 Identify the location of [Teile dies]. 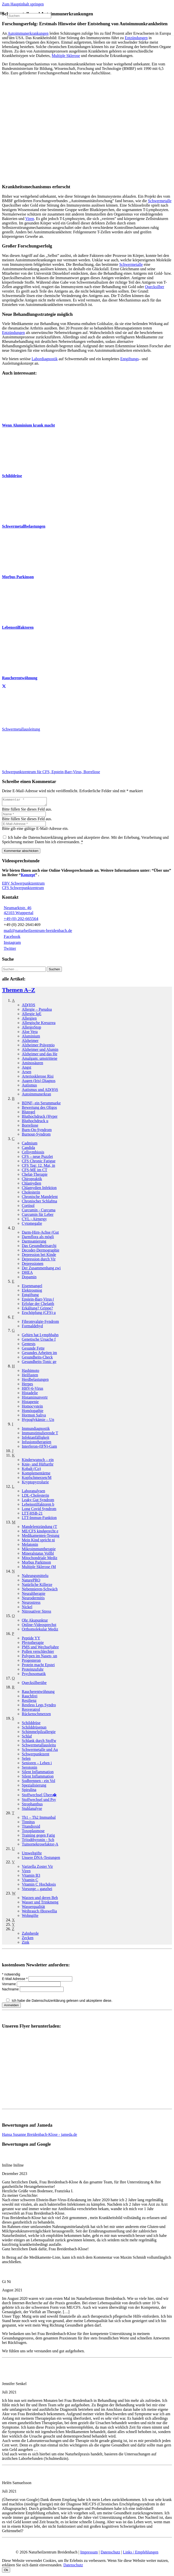
(4, 686).